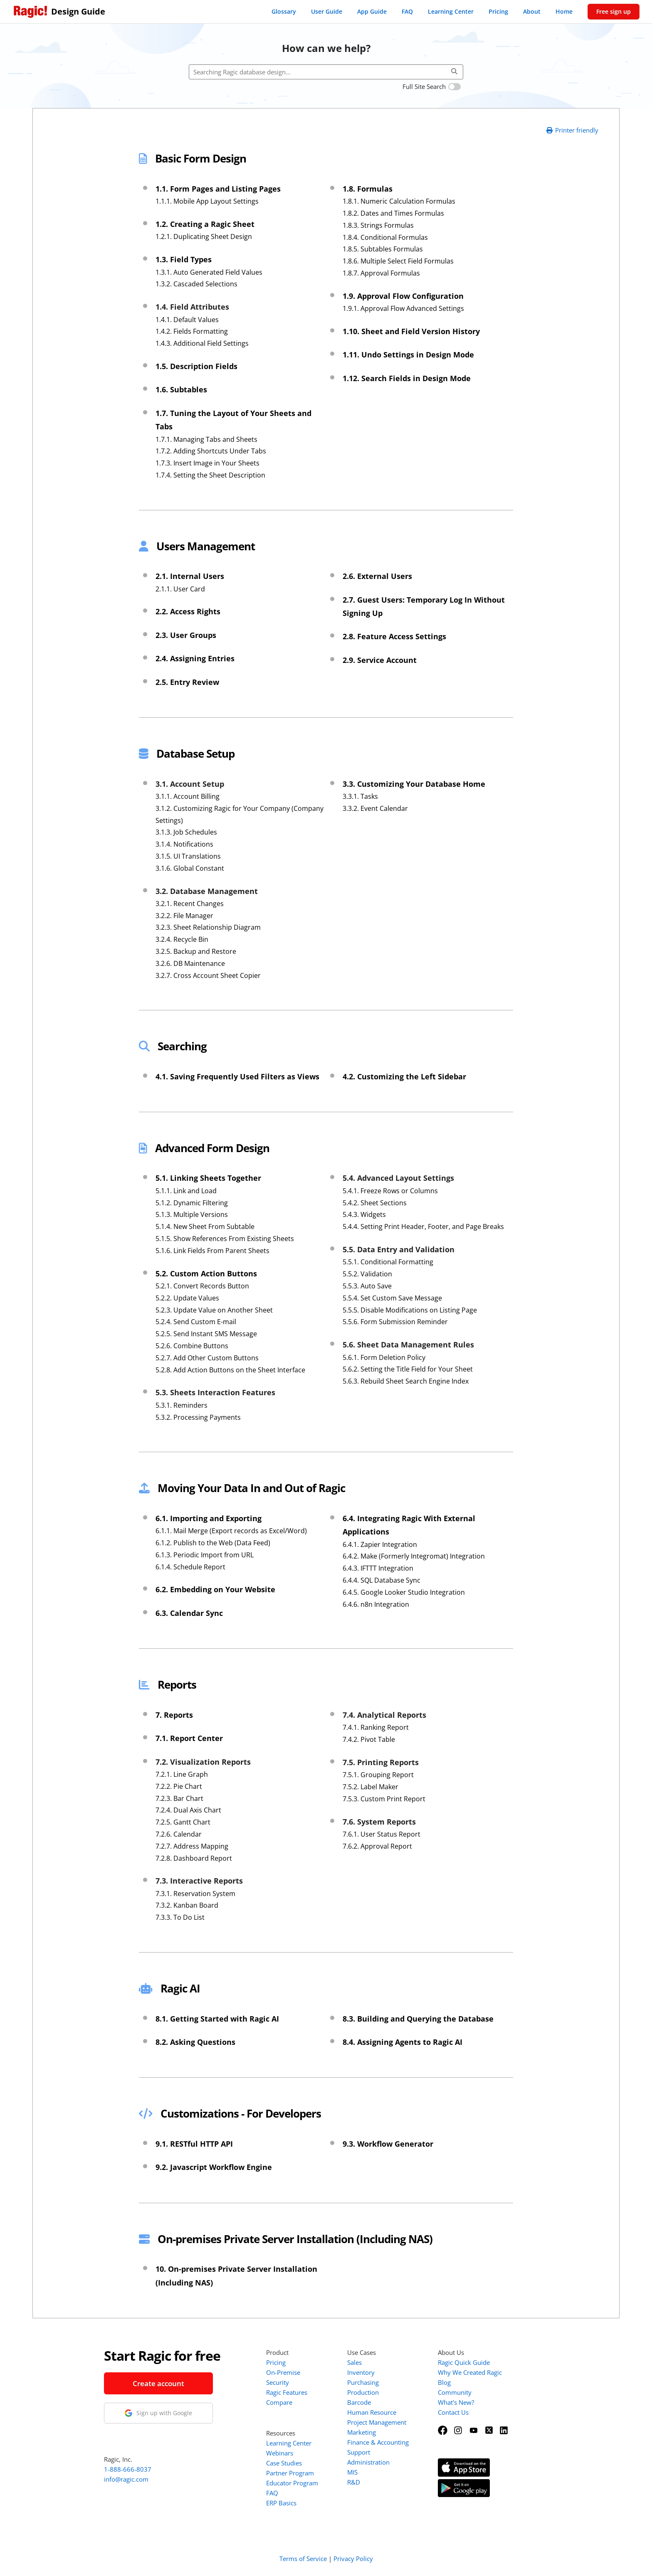  Describe the element at coordinates (195, 1893) in the screenshot. I see `7.3.1. Reservation System` at that location.